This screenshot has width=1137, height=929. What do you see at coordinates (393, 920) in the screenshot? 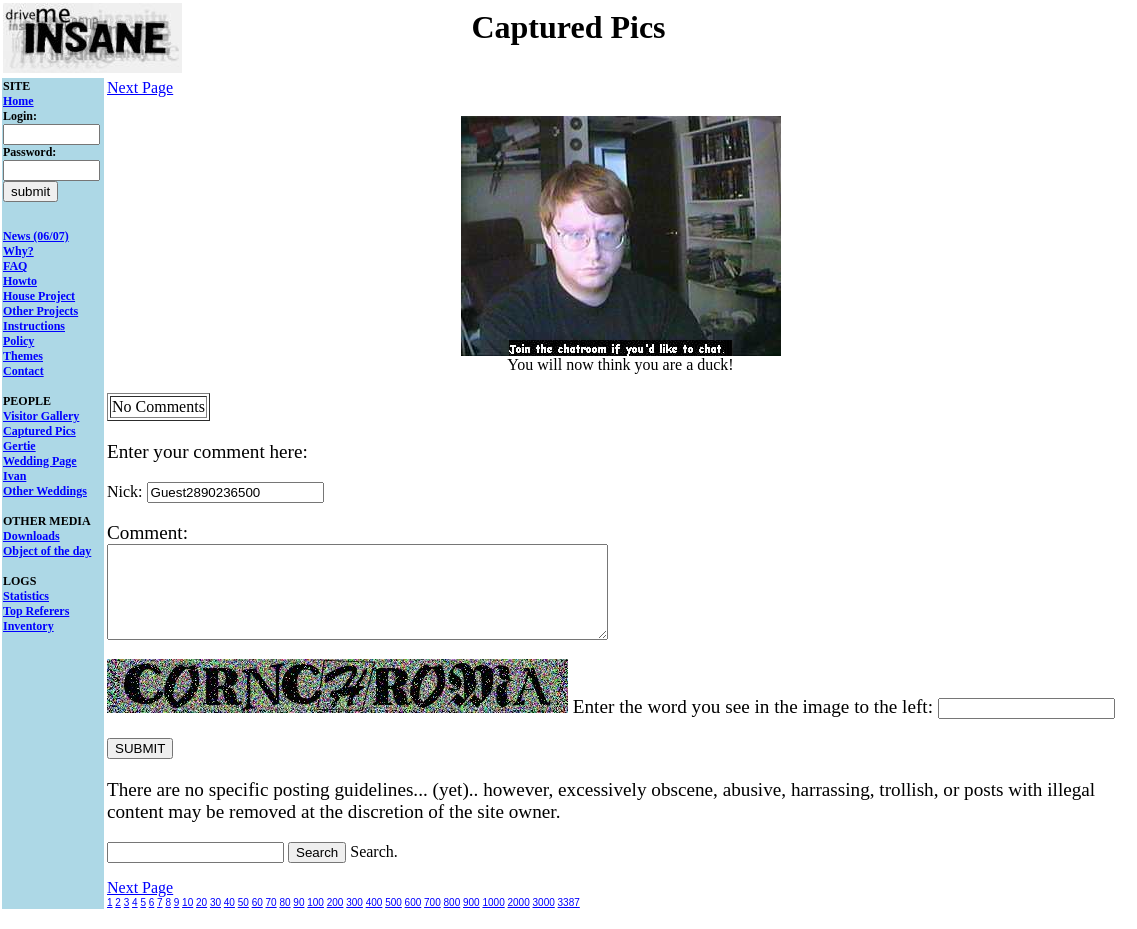
I see `500` at bounding box center [393, 920].